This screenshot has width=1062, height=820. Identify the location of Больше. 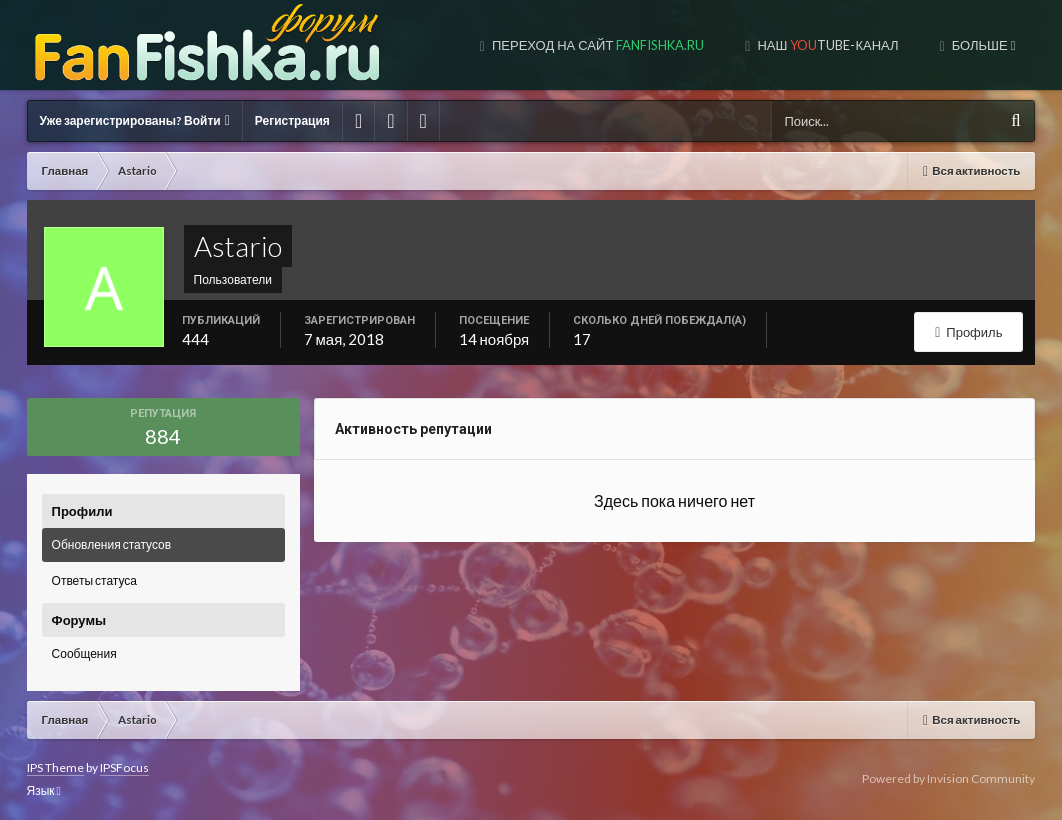
(982, 45).